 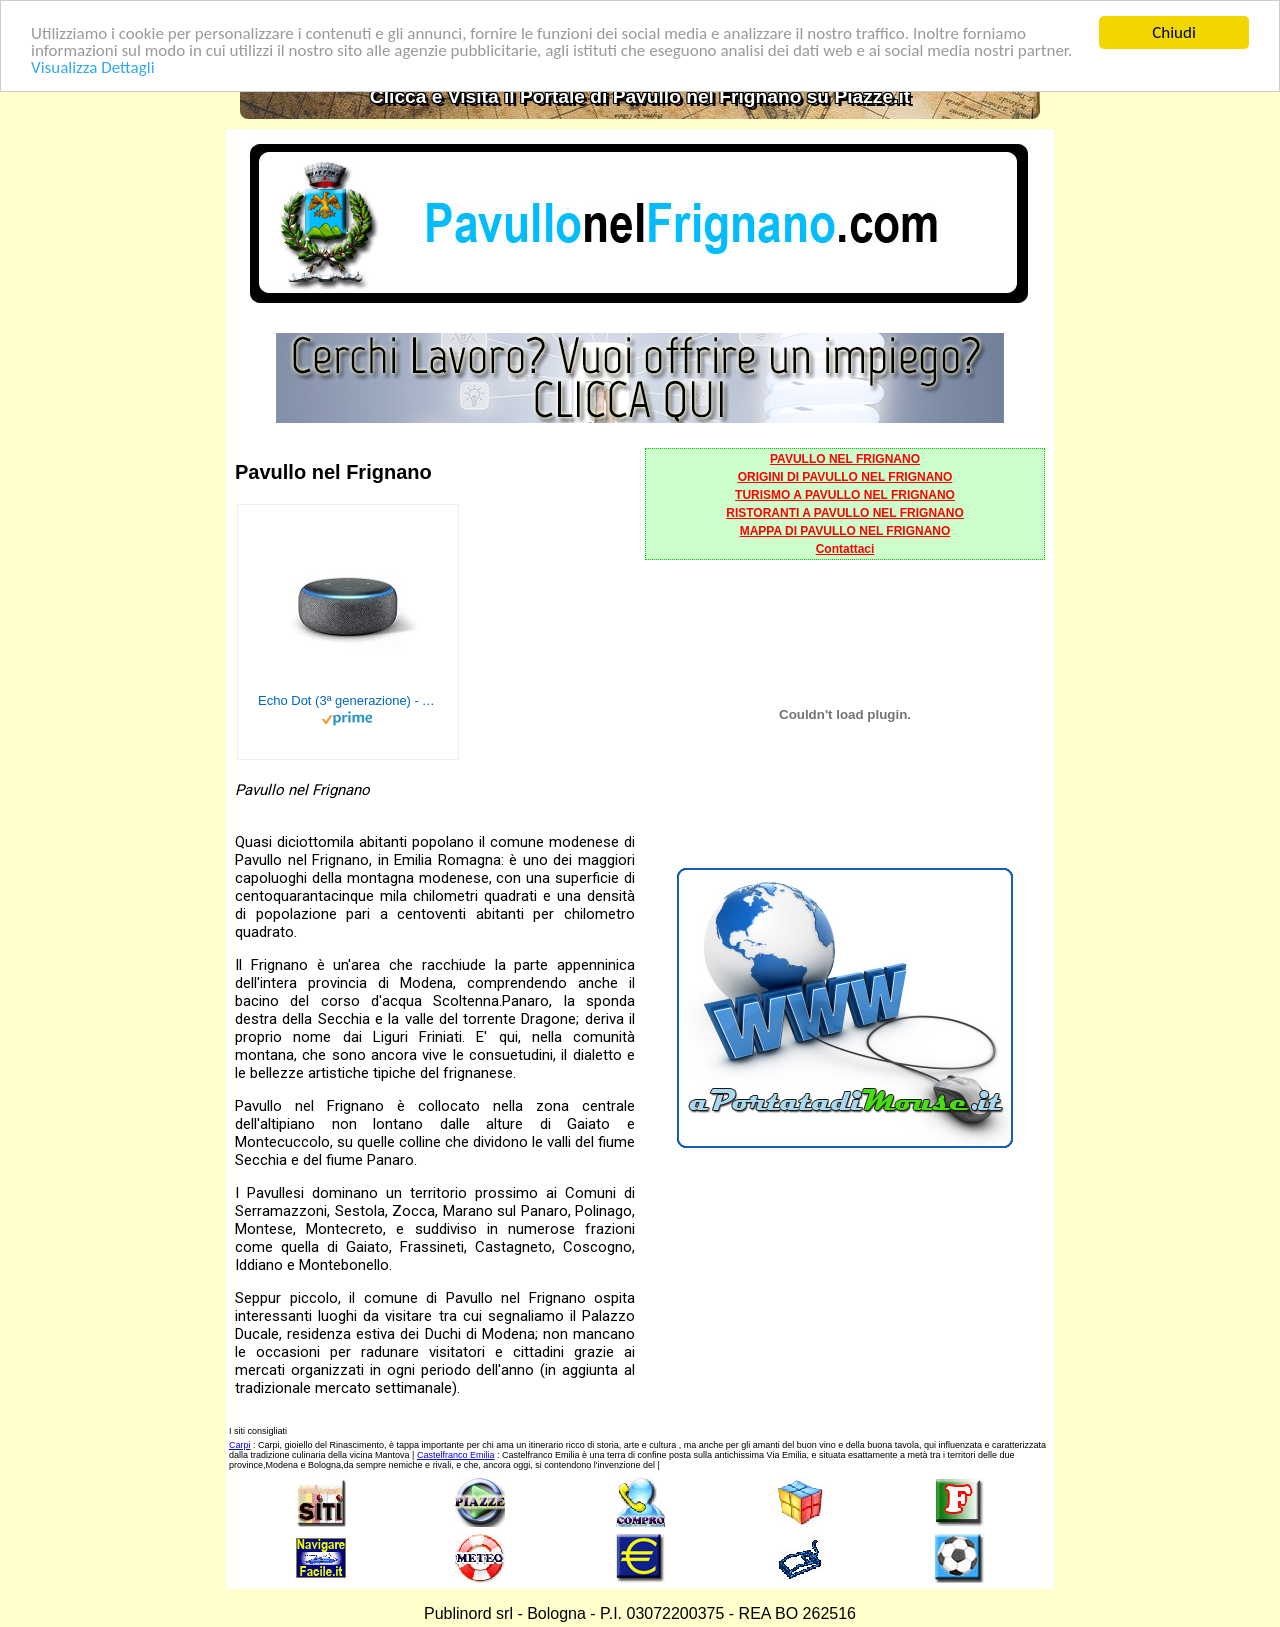 I want to click on RISTORANTI A PAVULLO NEL FRIGNANO, so click(x=845, y=513).